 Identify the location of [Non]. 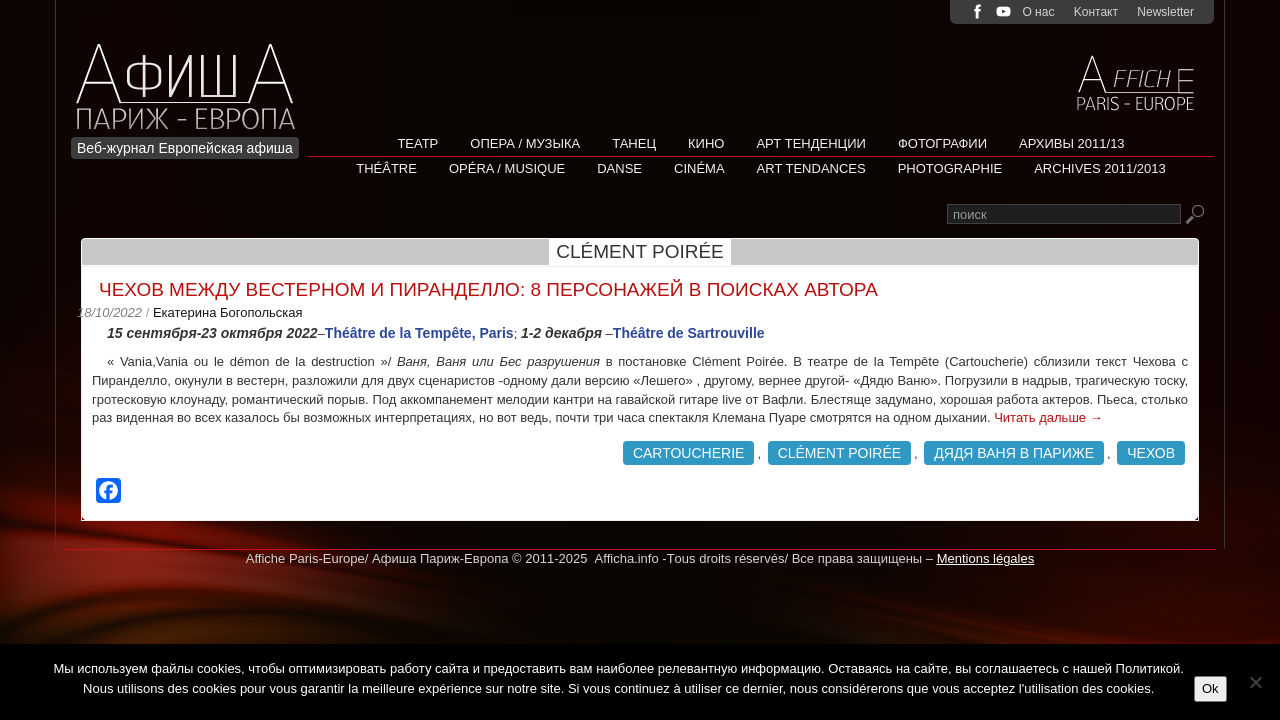
(1255, 682).